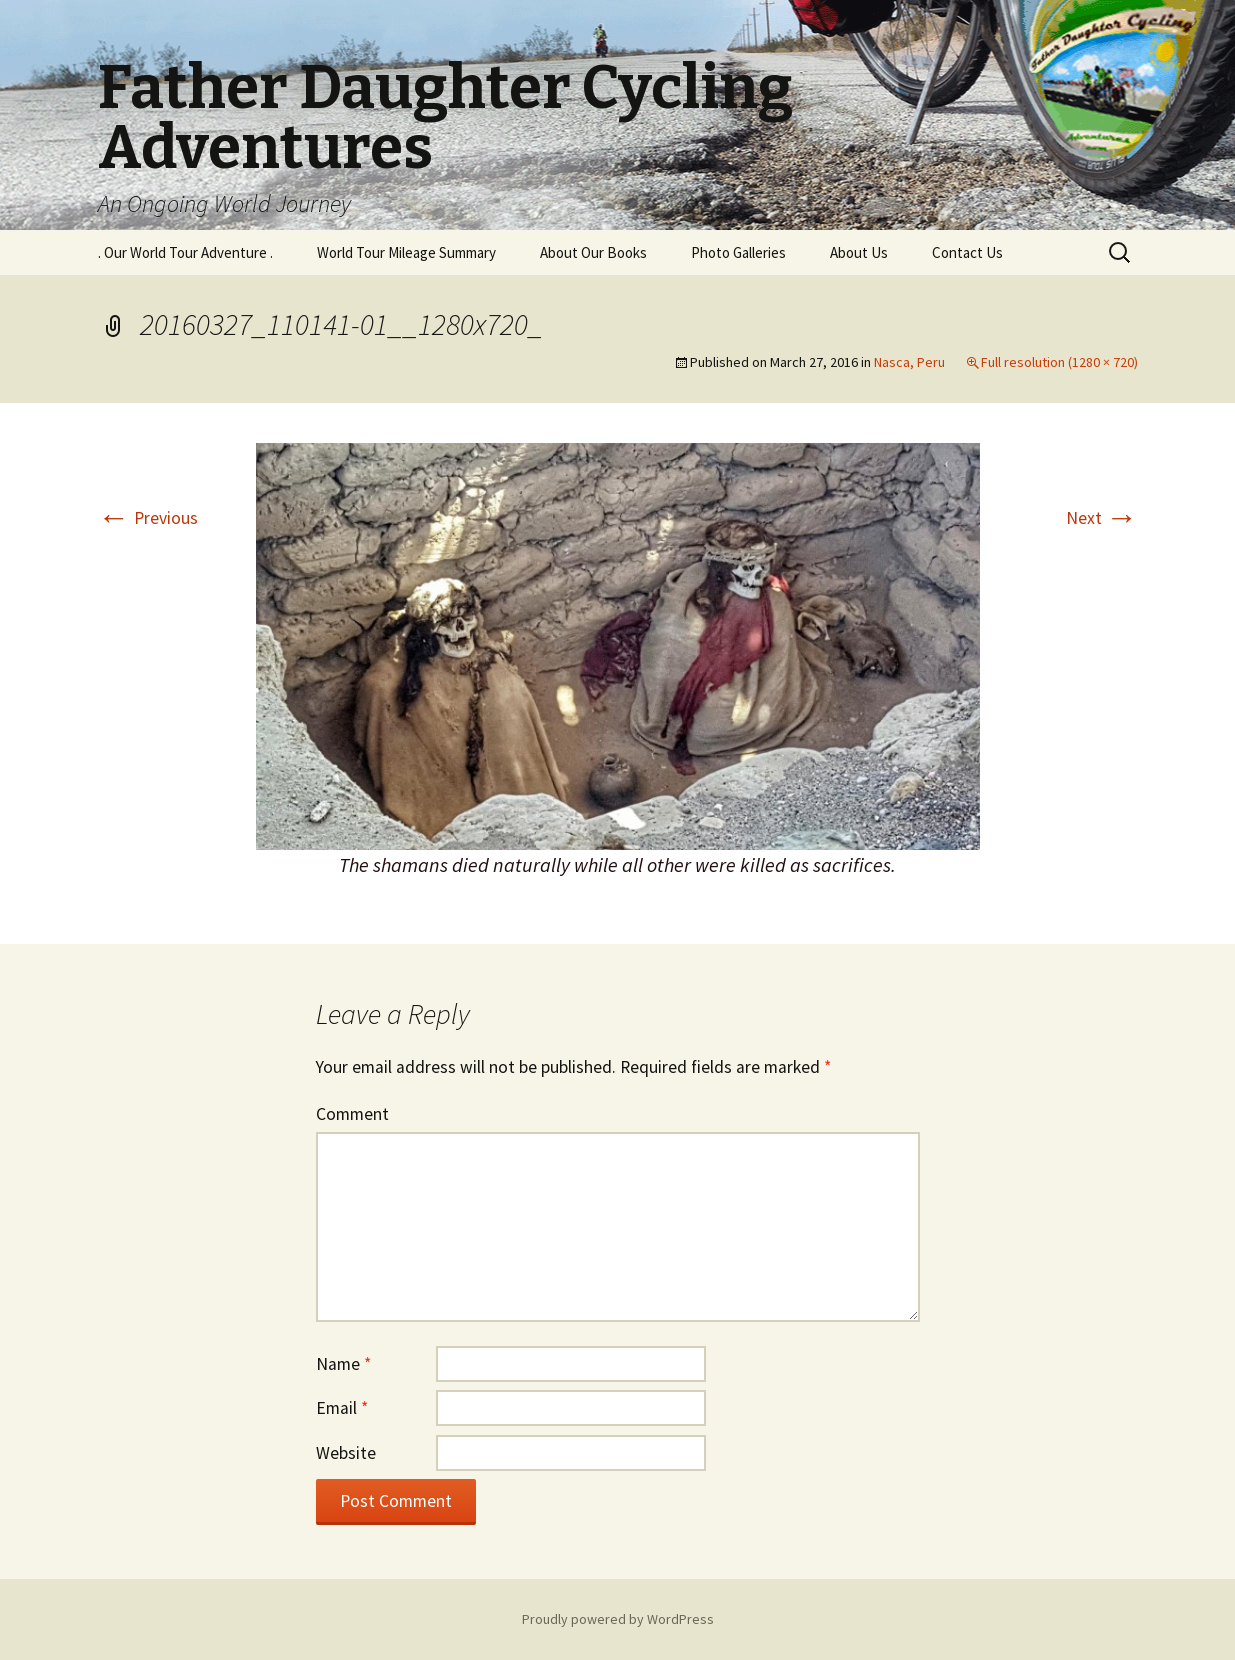 The width and height of the screenshot is (1235, 1660). Describe the element at coordinates (185, 252) in the screenshot. I see `. Our World Tour Adventure .` at that location.